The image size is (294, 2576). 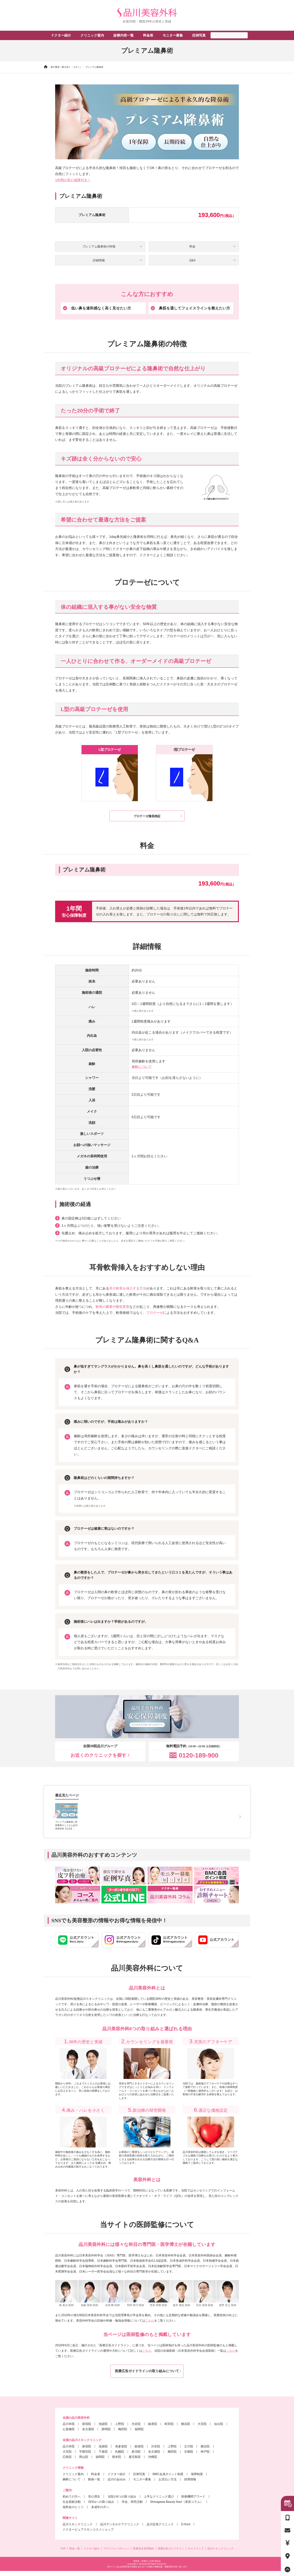 What do you see at coordinates (205, 2456) in the screenshot?
I see `神戸院` at bounding box center [205, 2456].